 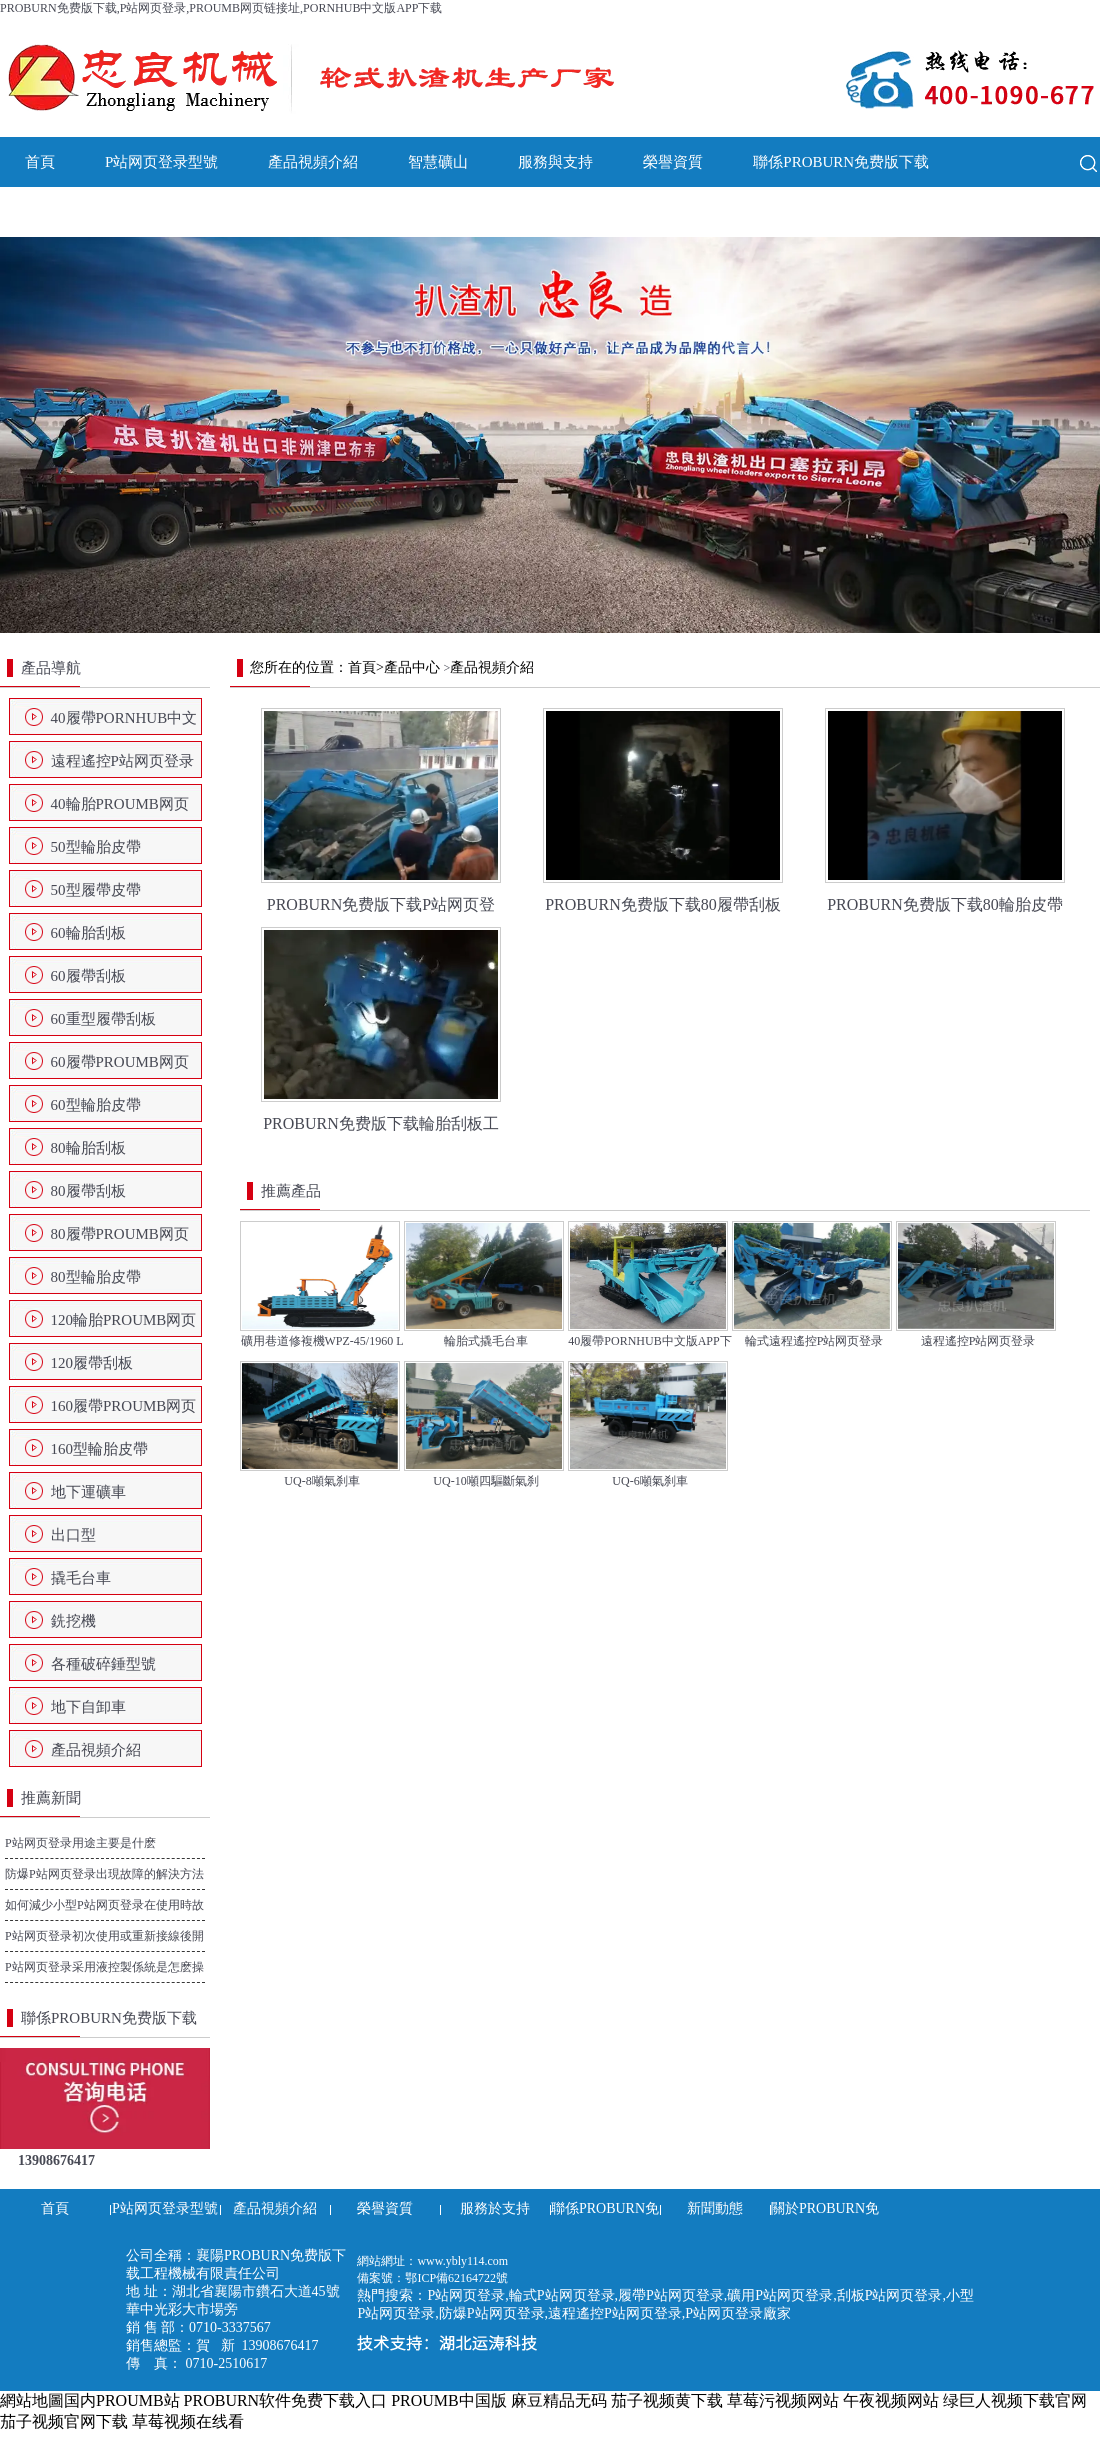 I want to click on 60重型履帶刮板, so click(x=103, y=1019).